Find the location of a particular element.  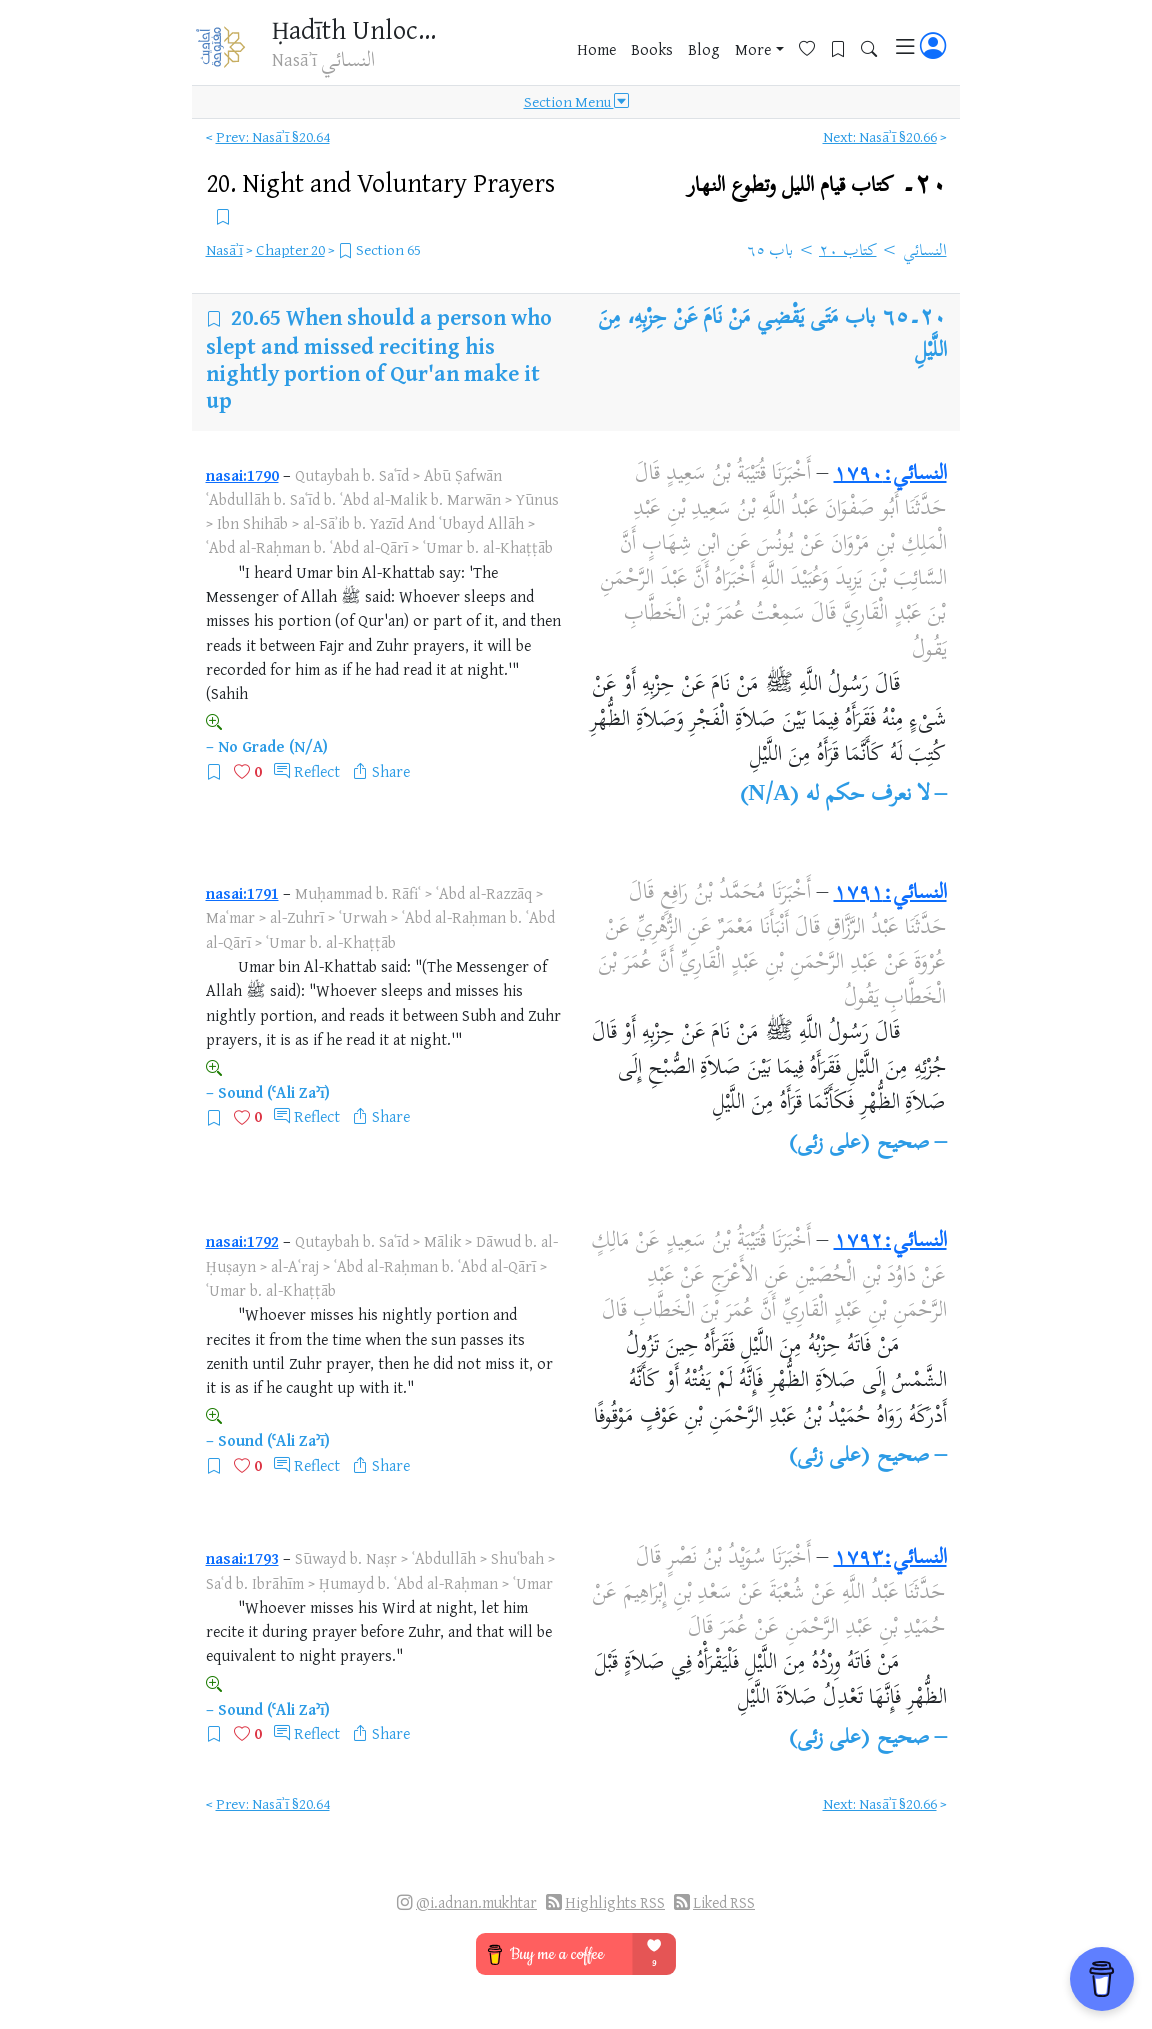

Blog is located at coordinates (704, 49).